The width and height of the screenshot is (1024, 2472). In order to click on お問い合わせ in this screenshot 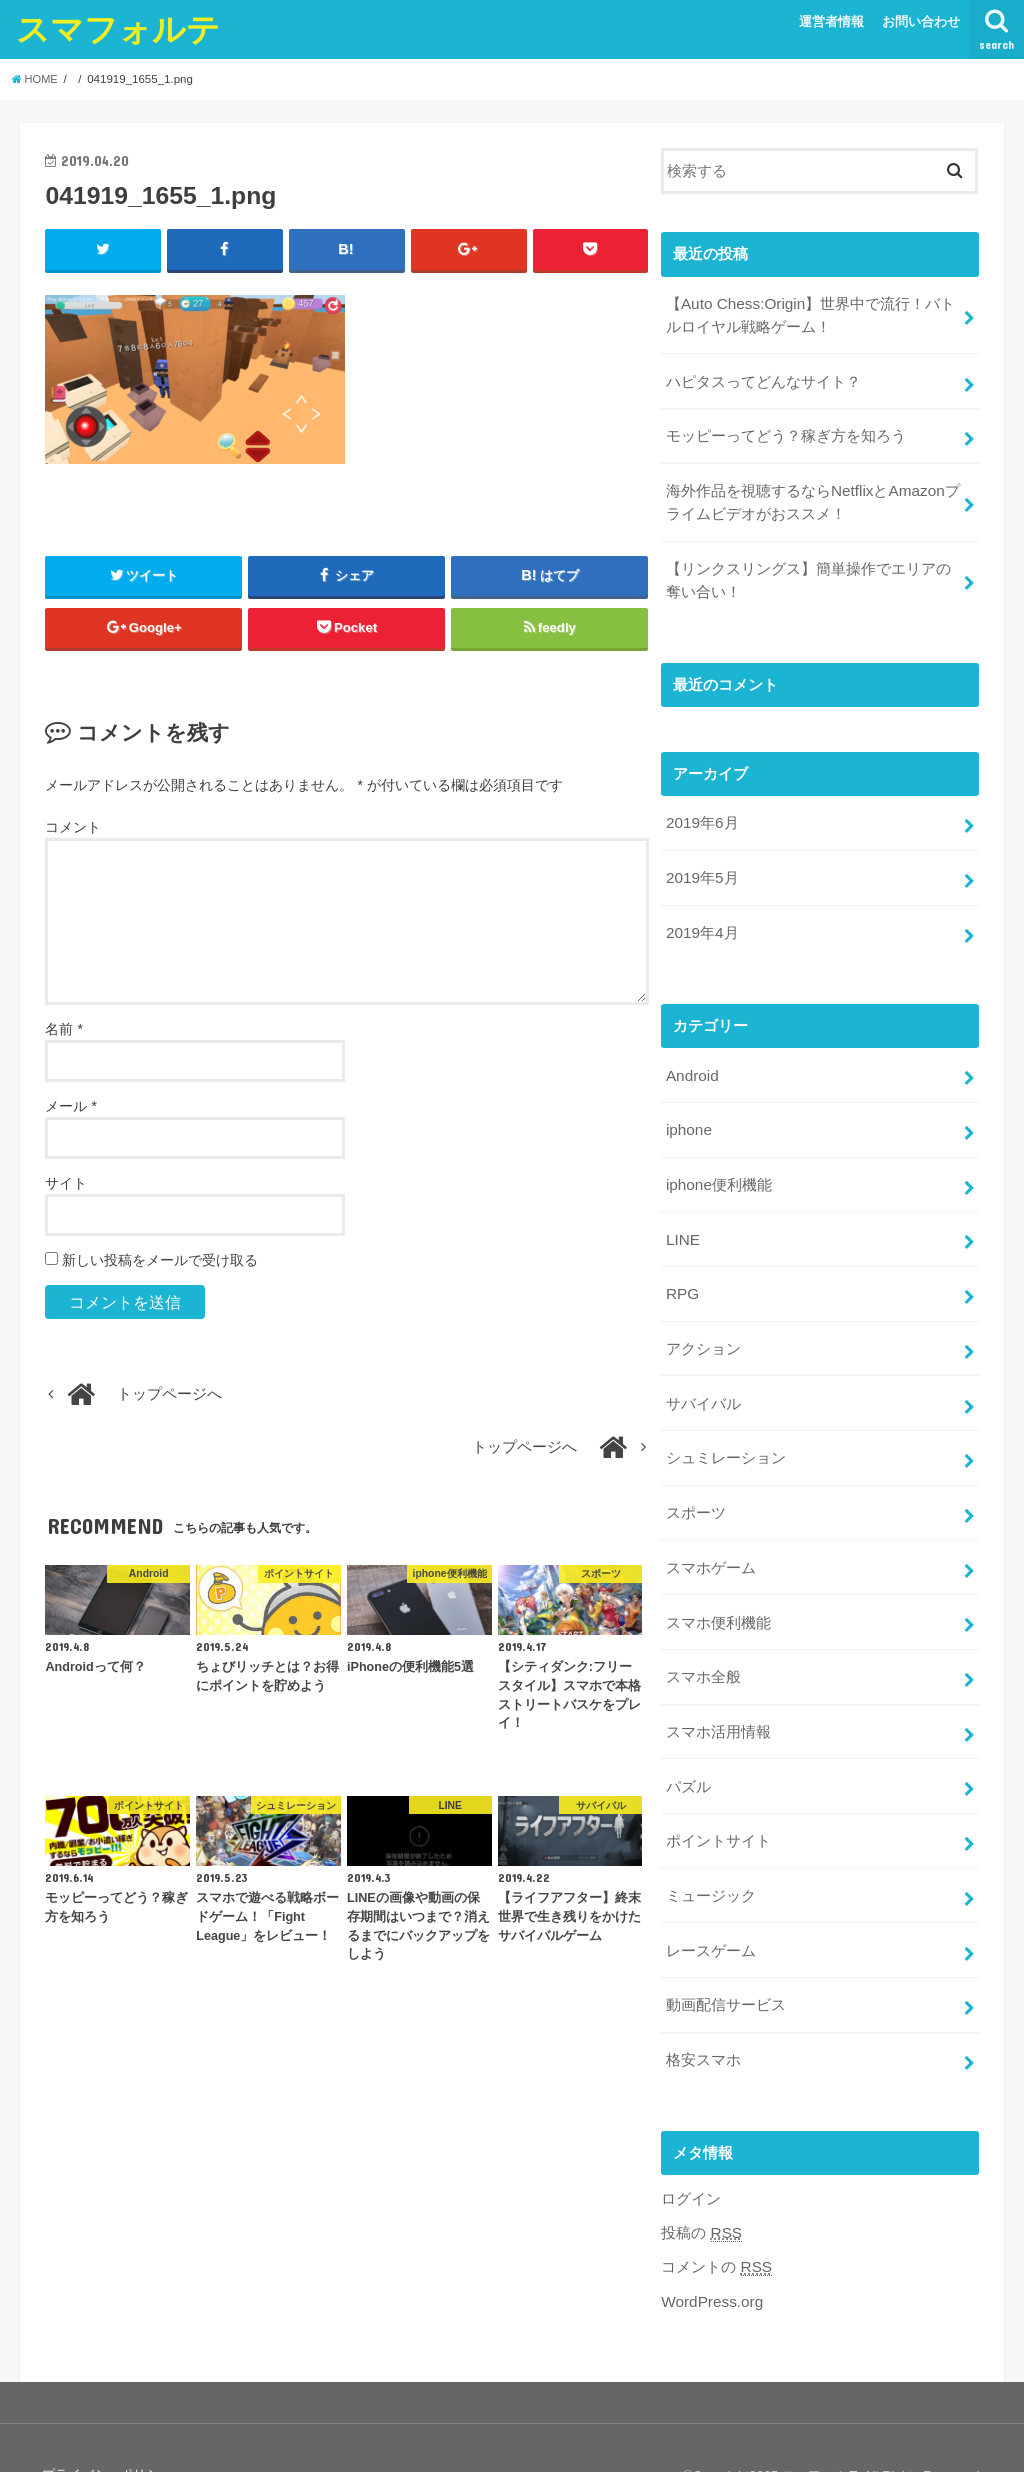, I will do `click(921, 21)`.